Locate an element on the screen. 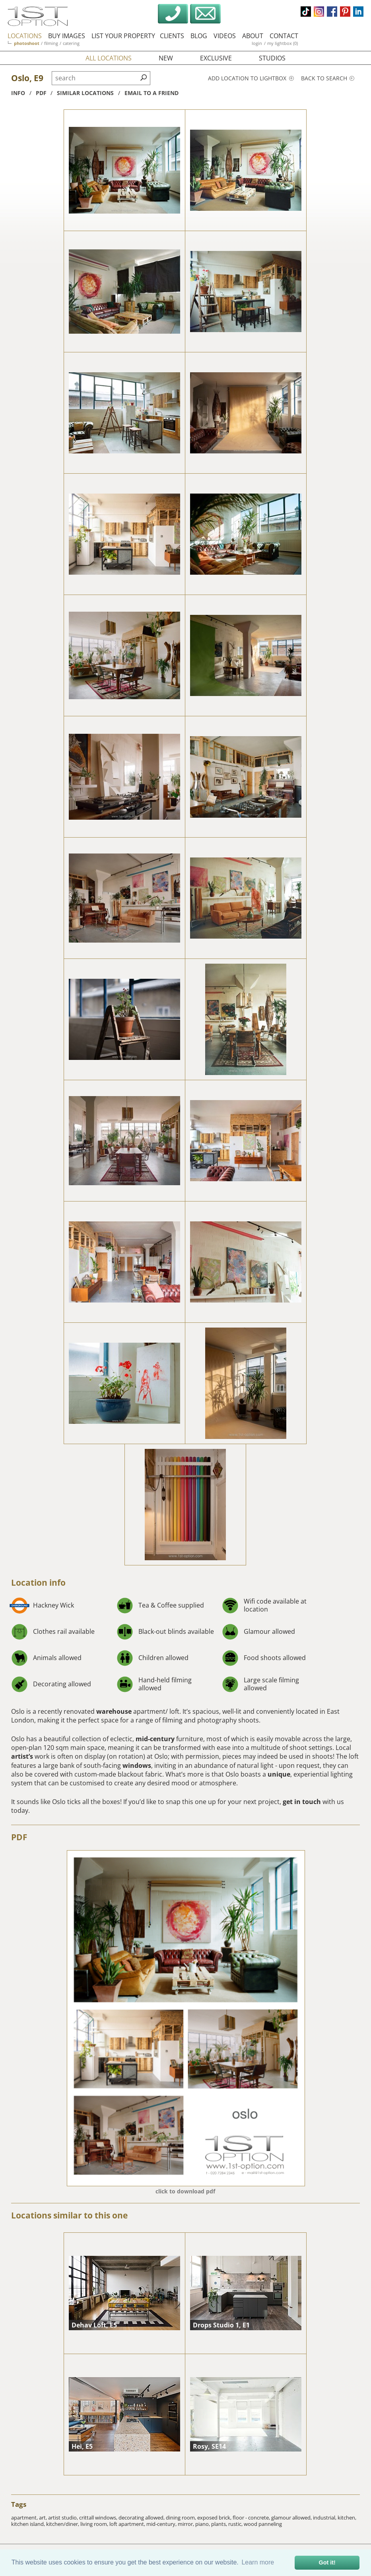 This screenshot has height=2576, width=371. all locations is located at coordinates (108, 58).